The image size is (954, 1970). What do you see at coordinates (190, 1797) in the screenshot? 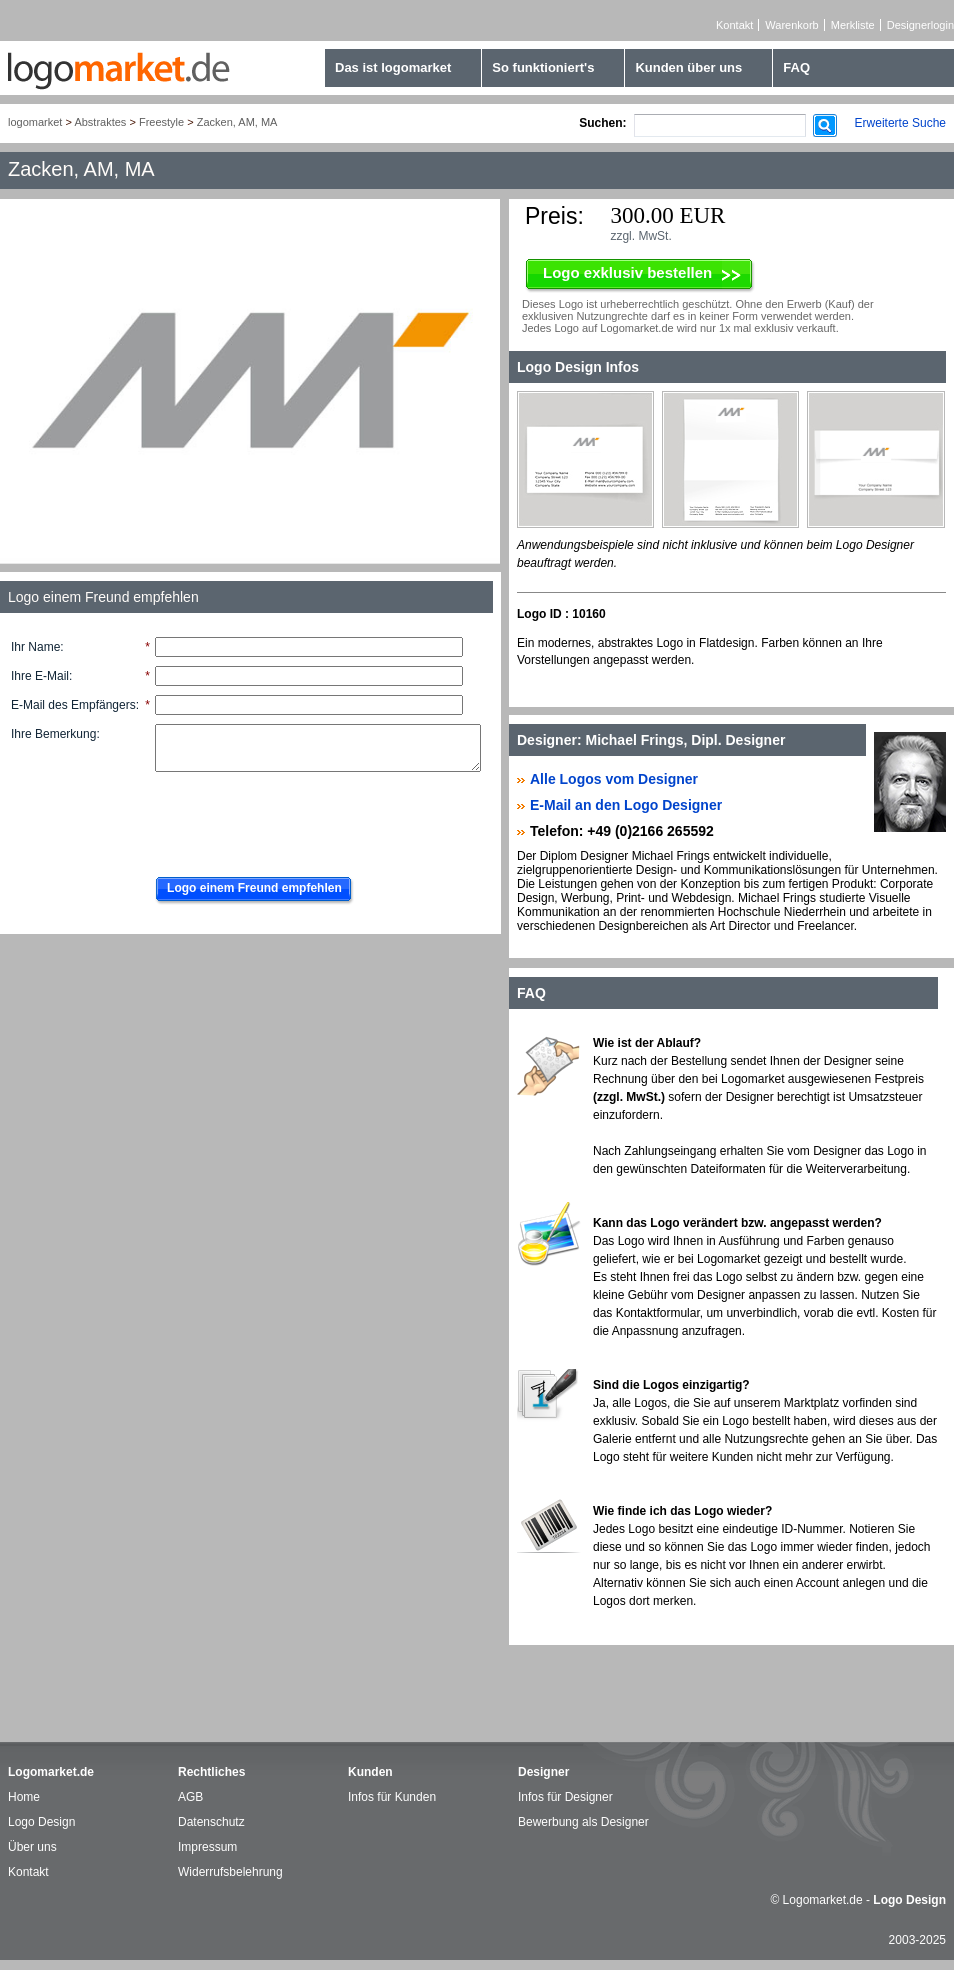
I see `AGB` at bounding box center [190, 1797].